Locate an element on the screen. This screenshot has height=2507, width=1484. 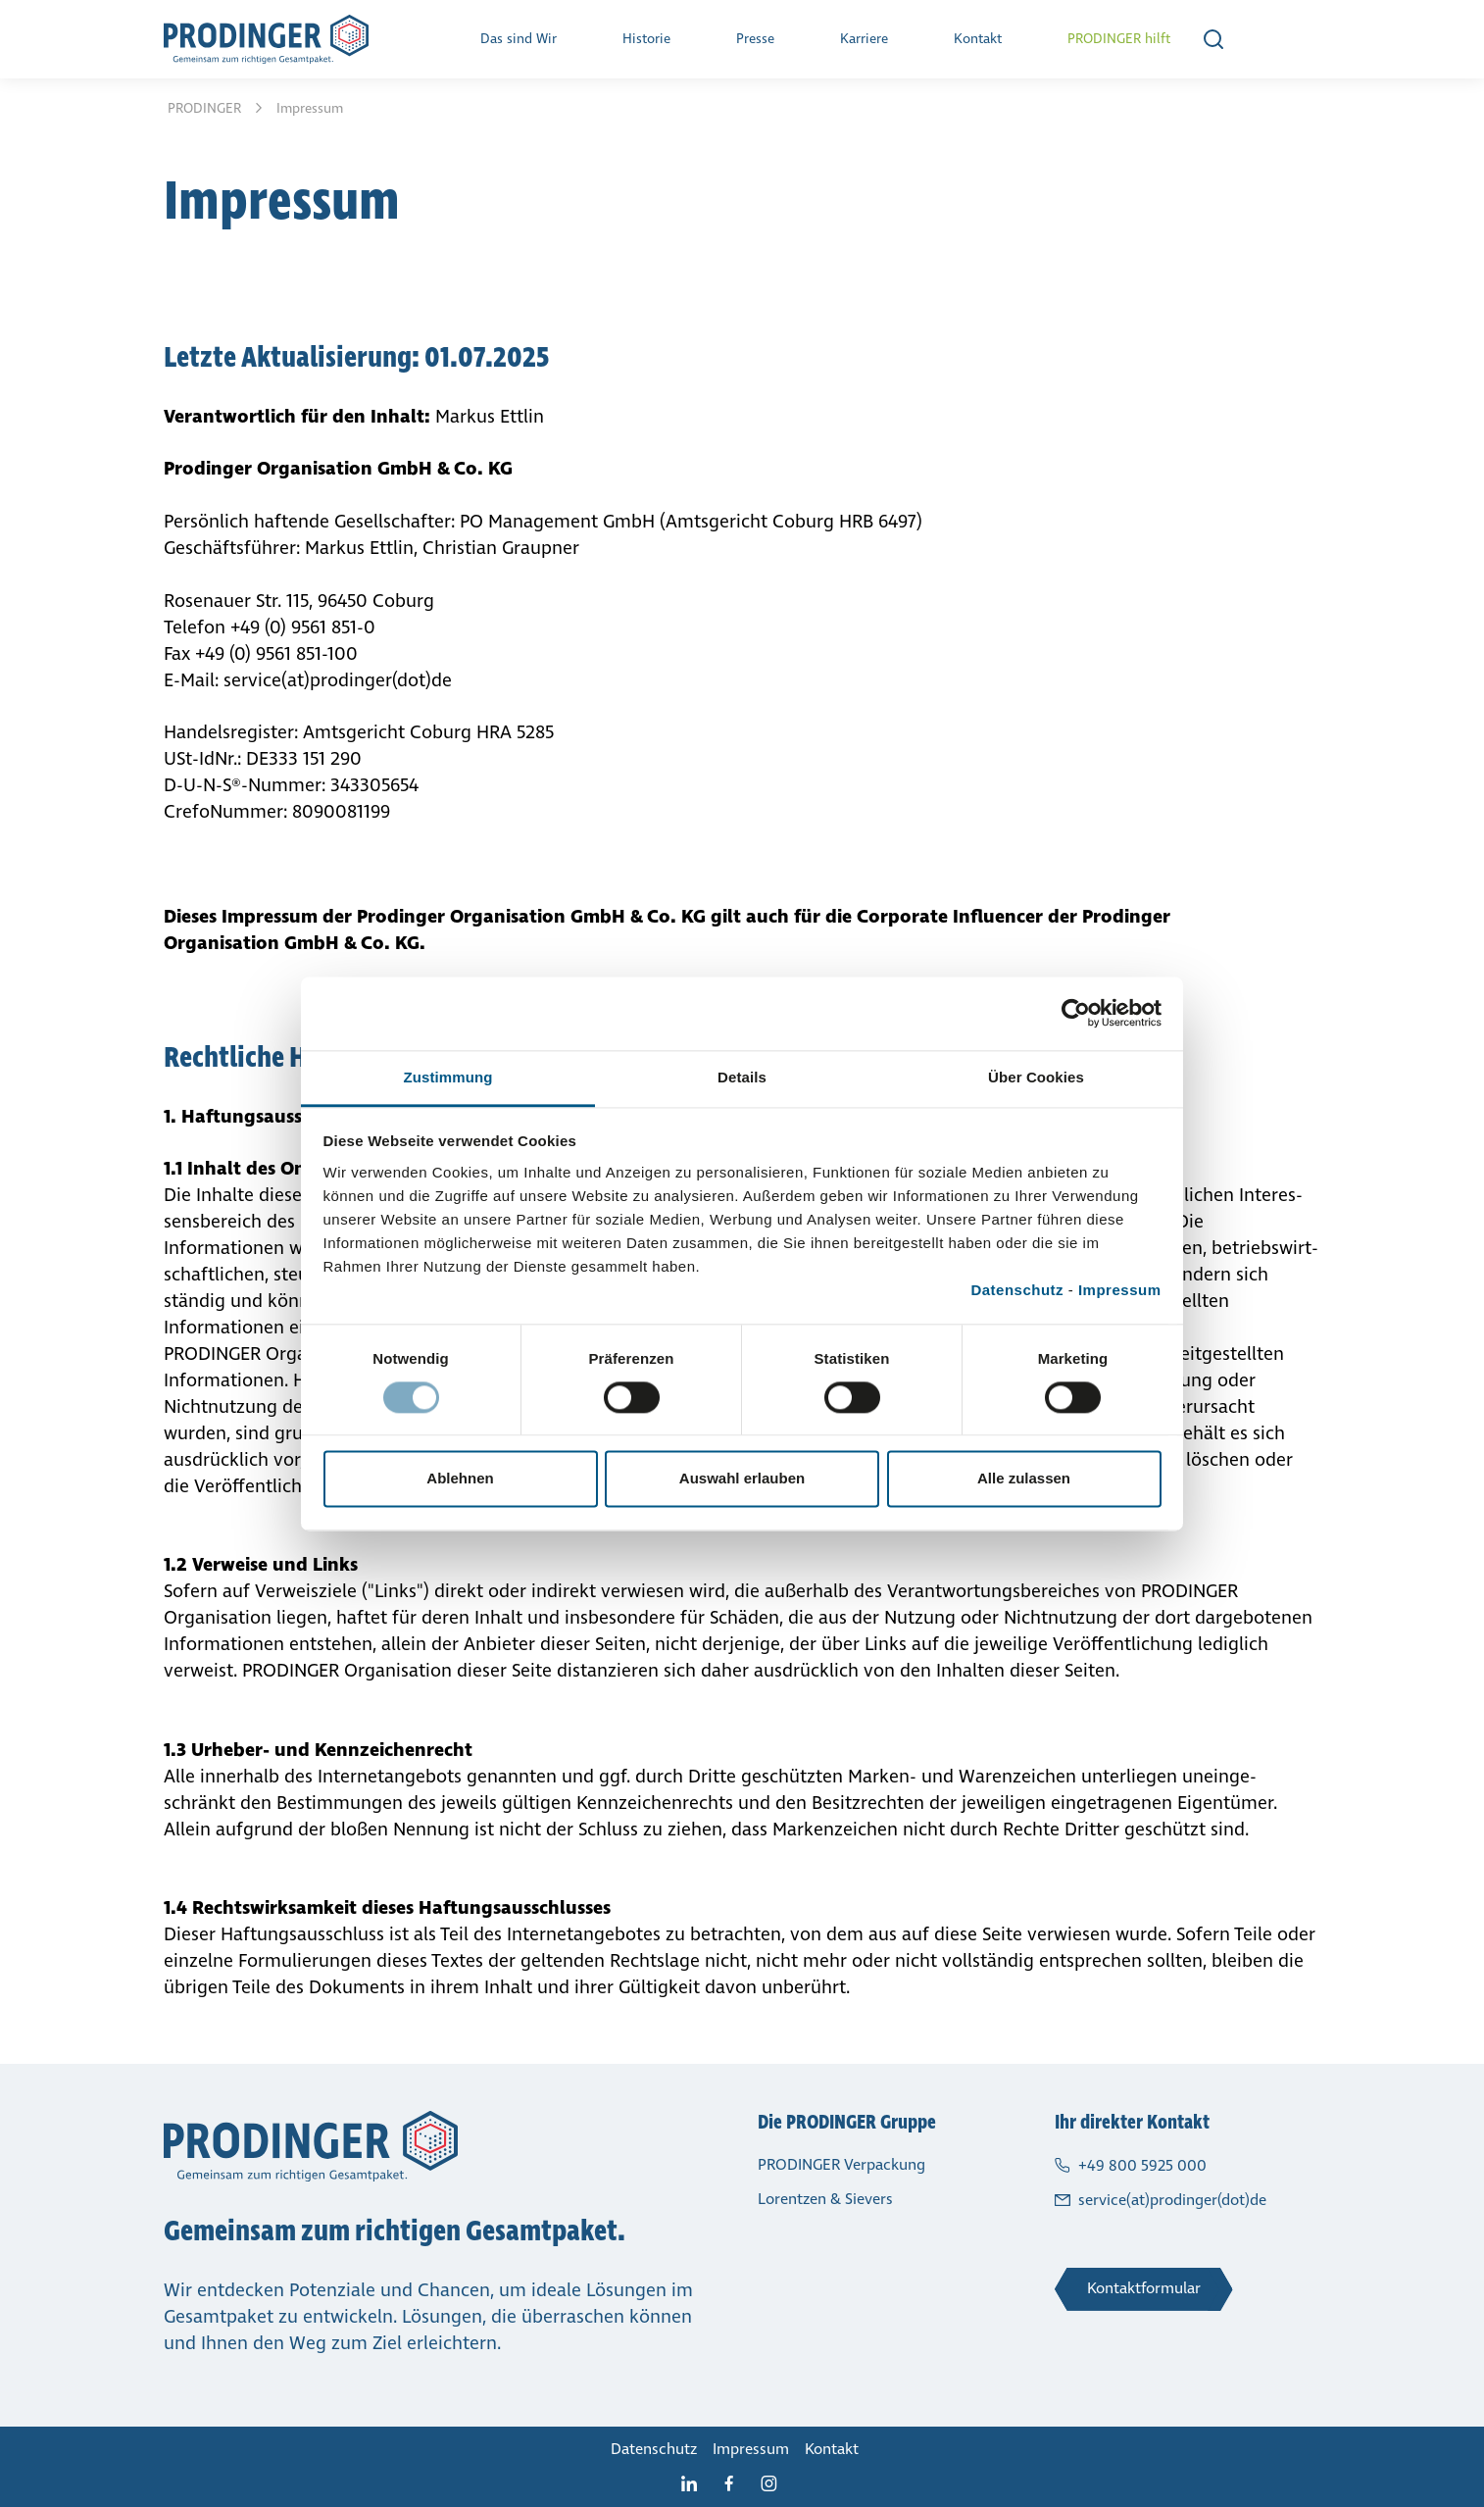
Daten­schutz is located at coordinates (654, 2448).